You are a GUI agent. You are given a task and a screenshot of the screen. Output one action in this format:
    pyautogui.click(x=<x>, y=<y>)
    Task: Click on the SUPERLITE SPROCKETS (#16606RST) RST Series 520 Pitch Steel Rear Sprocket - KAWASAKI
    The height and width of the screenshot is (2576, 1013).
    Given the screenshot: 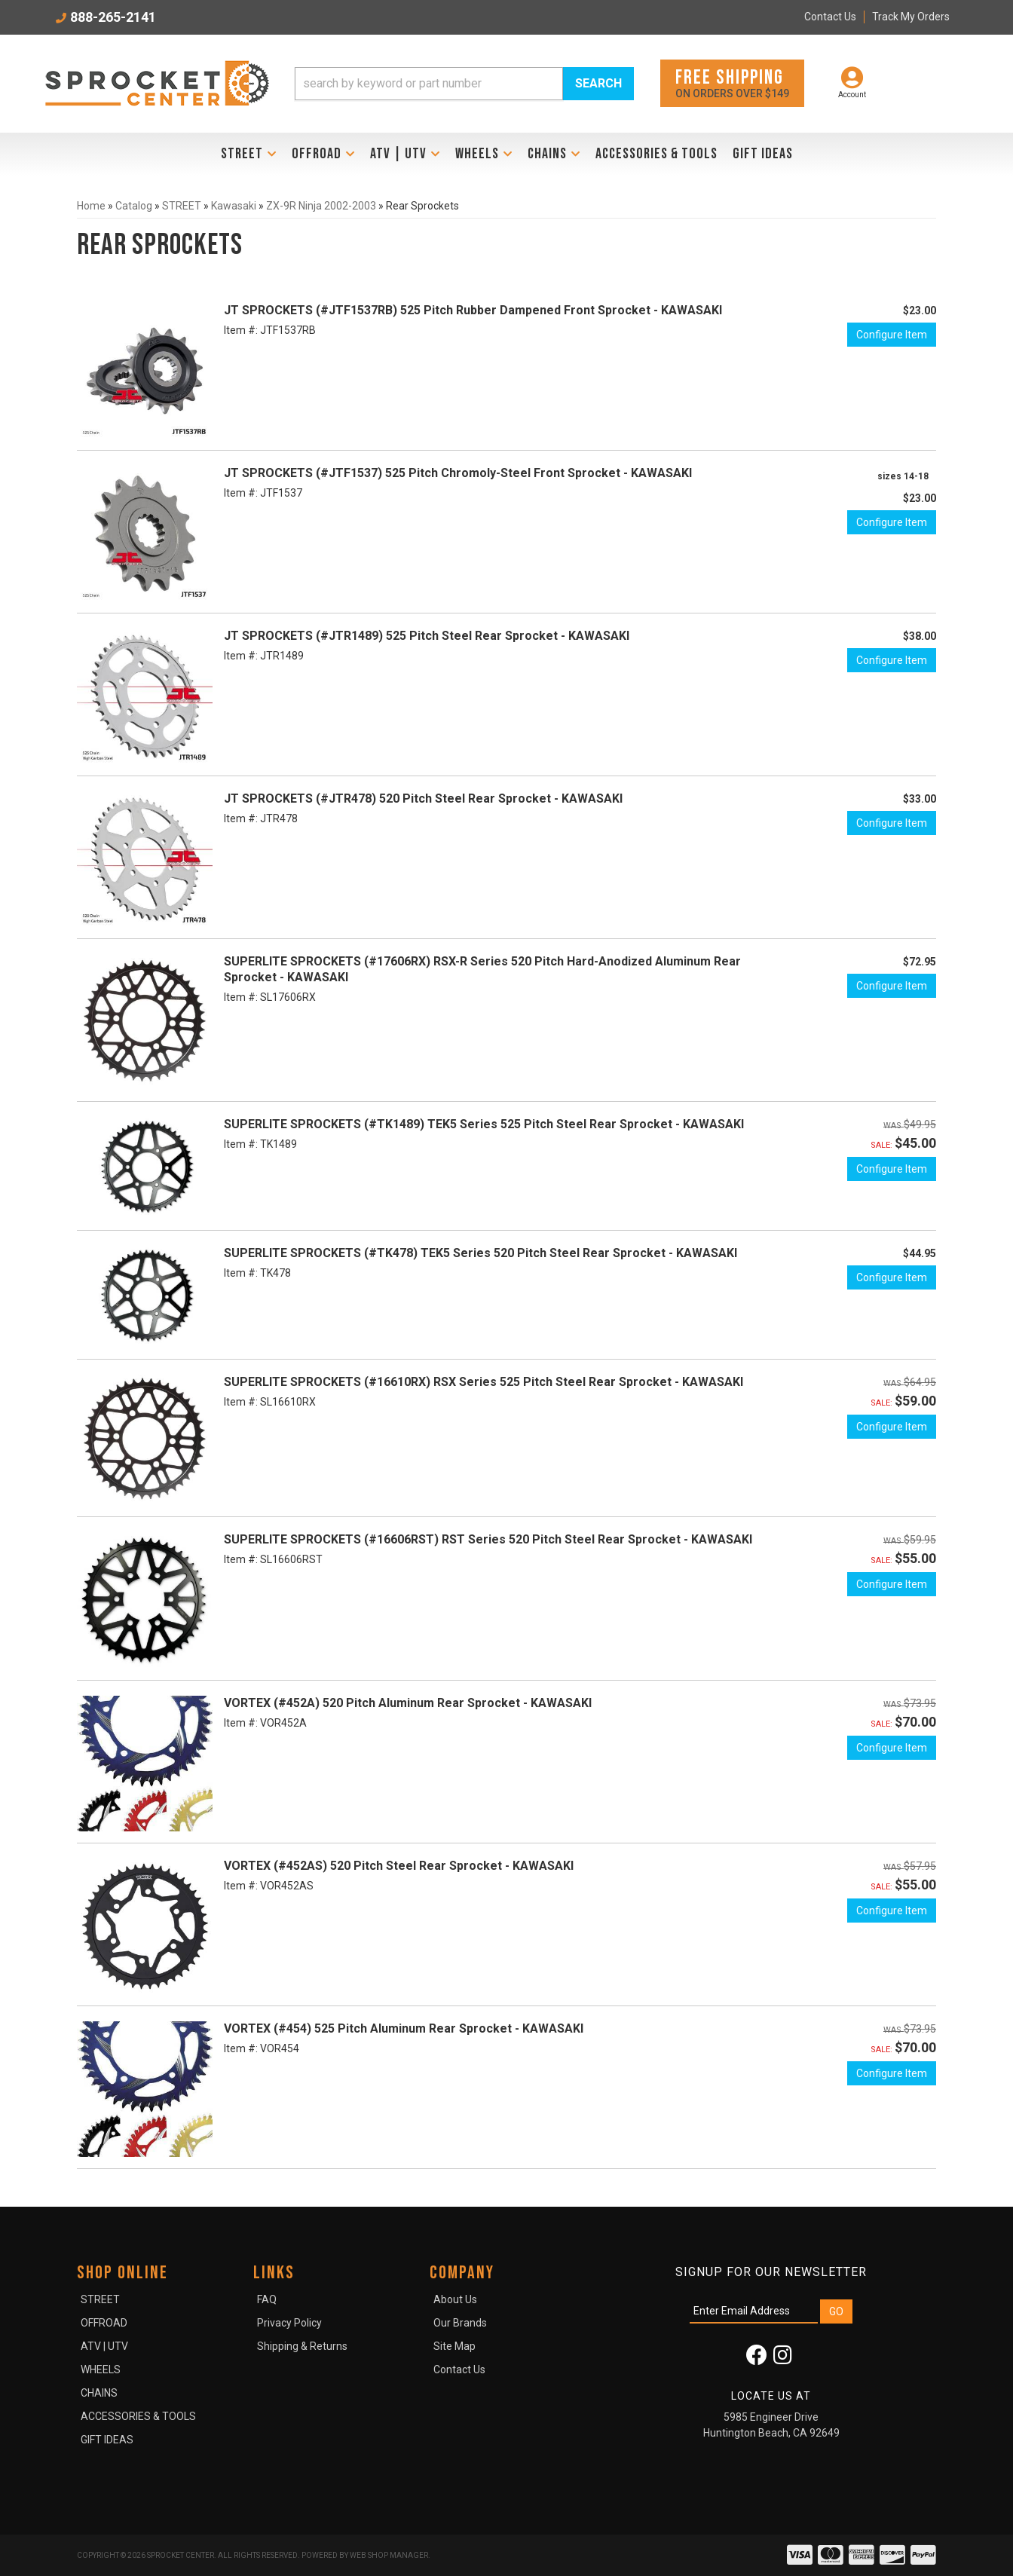 What is the action you would take?
    pyautogui.click(x=488, y=1539)
    